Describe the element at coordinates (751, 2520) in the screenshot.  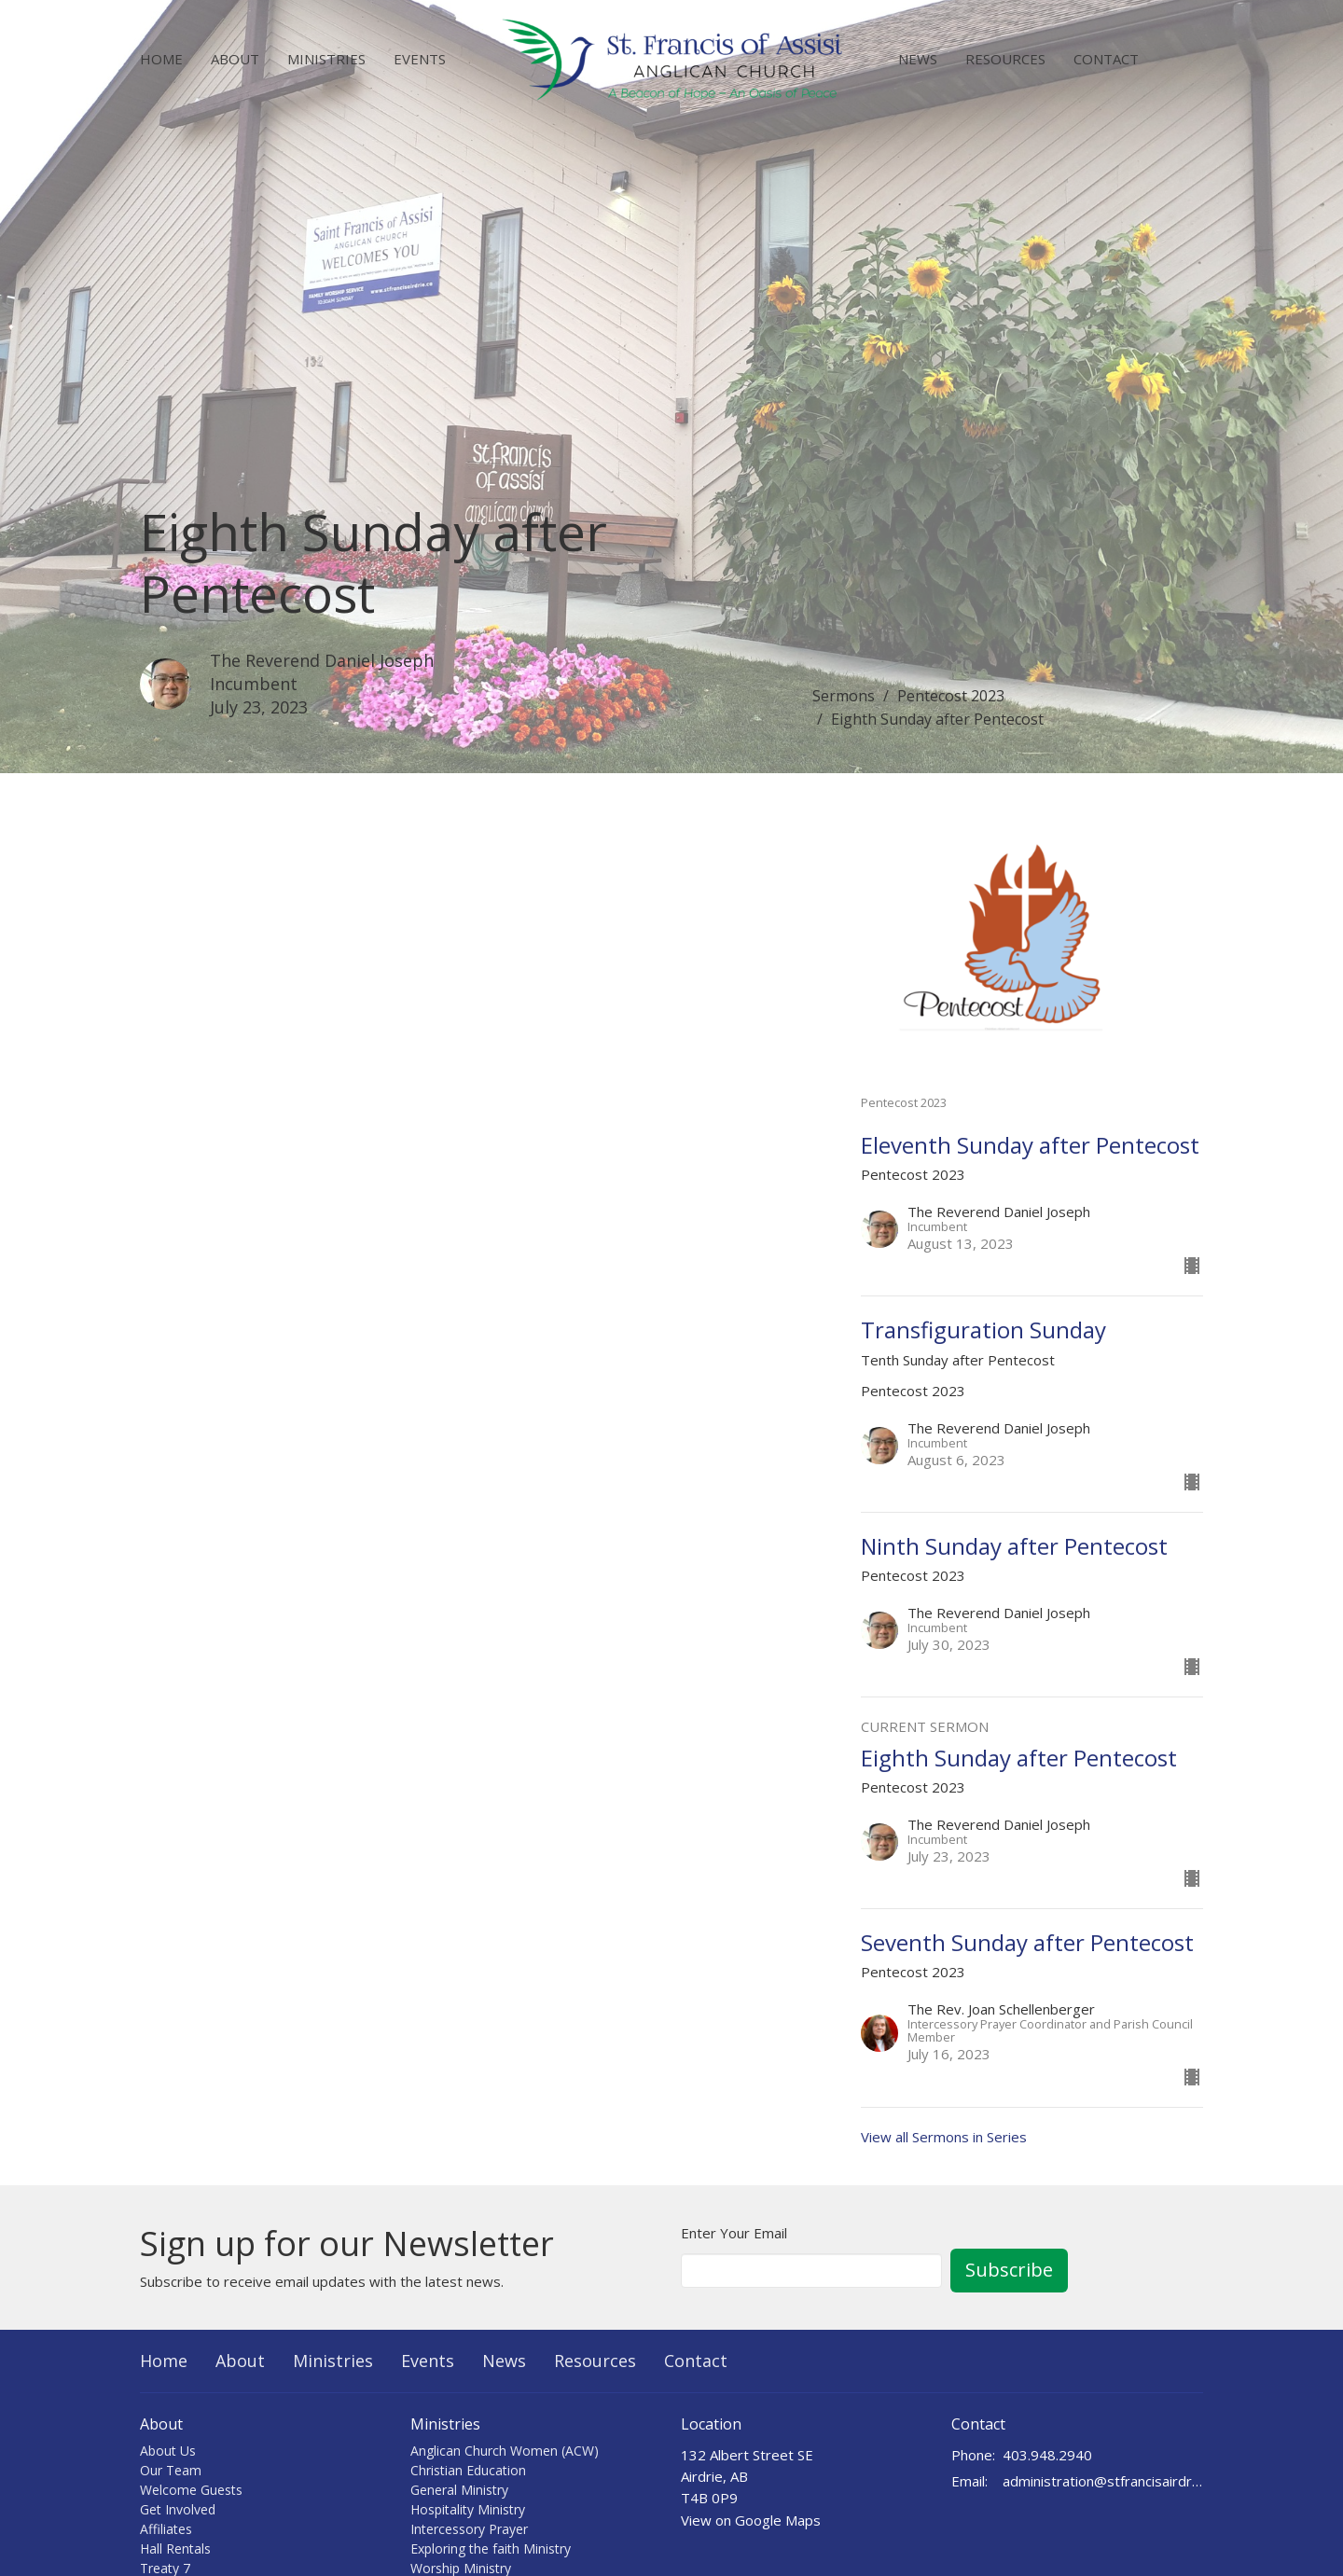
I see `View on Google Maps` at that location.